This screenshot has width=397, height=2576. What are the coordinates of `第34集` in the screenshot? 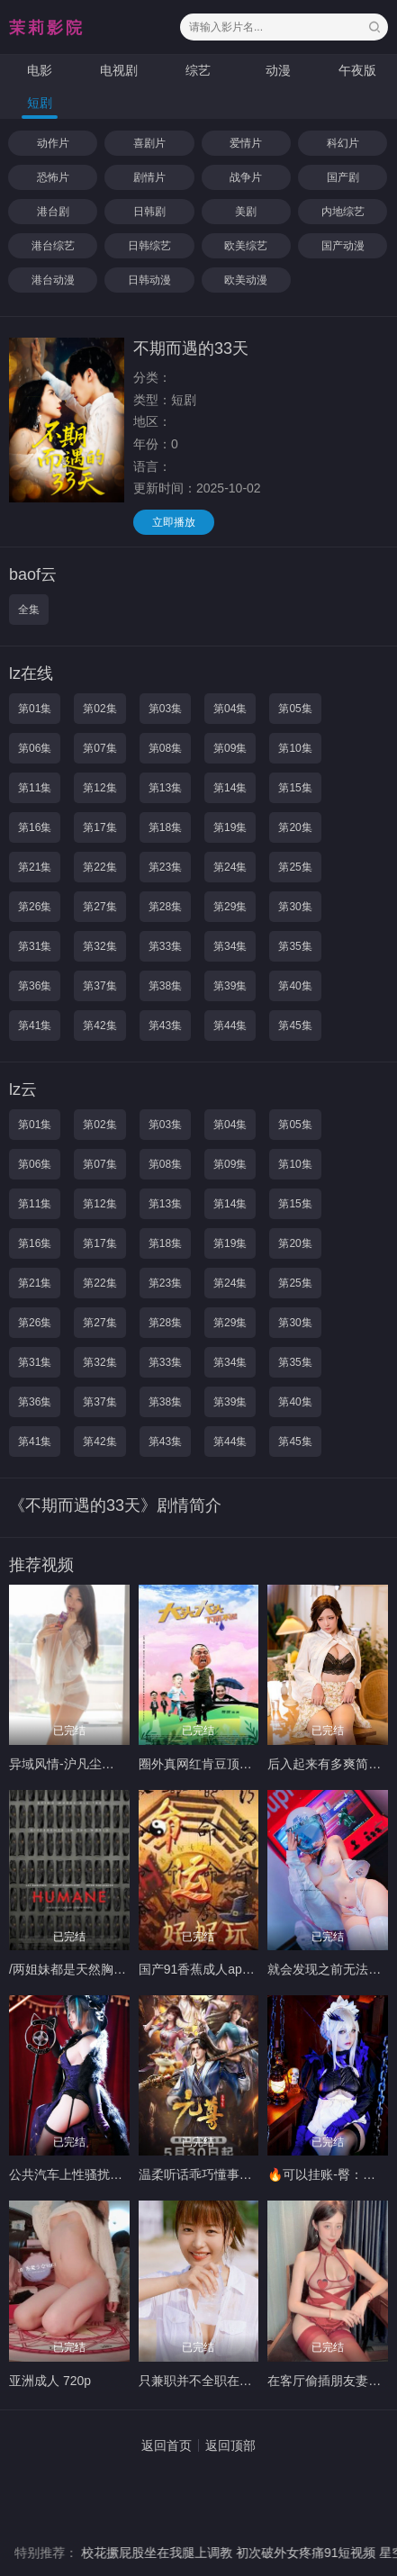 It's located at (230, 946).